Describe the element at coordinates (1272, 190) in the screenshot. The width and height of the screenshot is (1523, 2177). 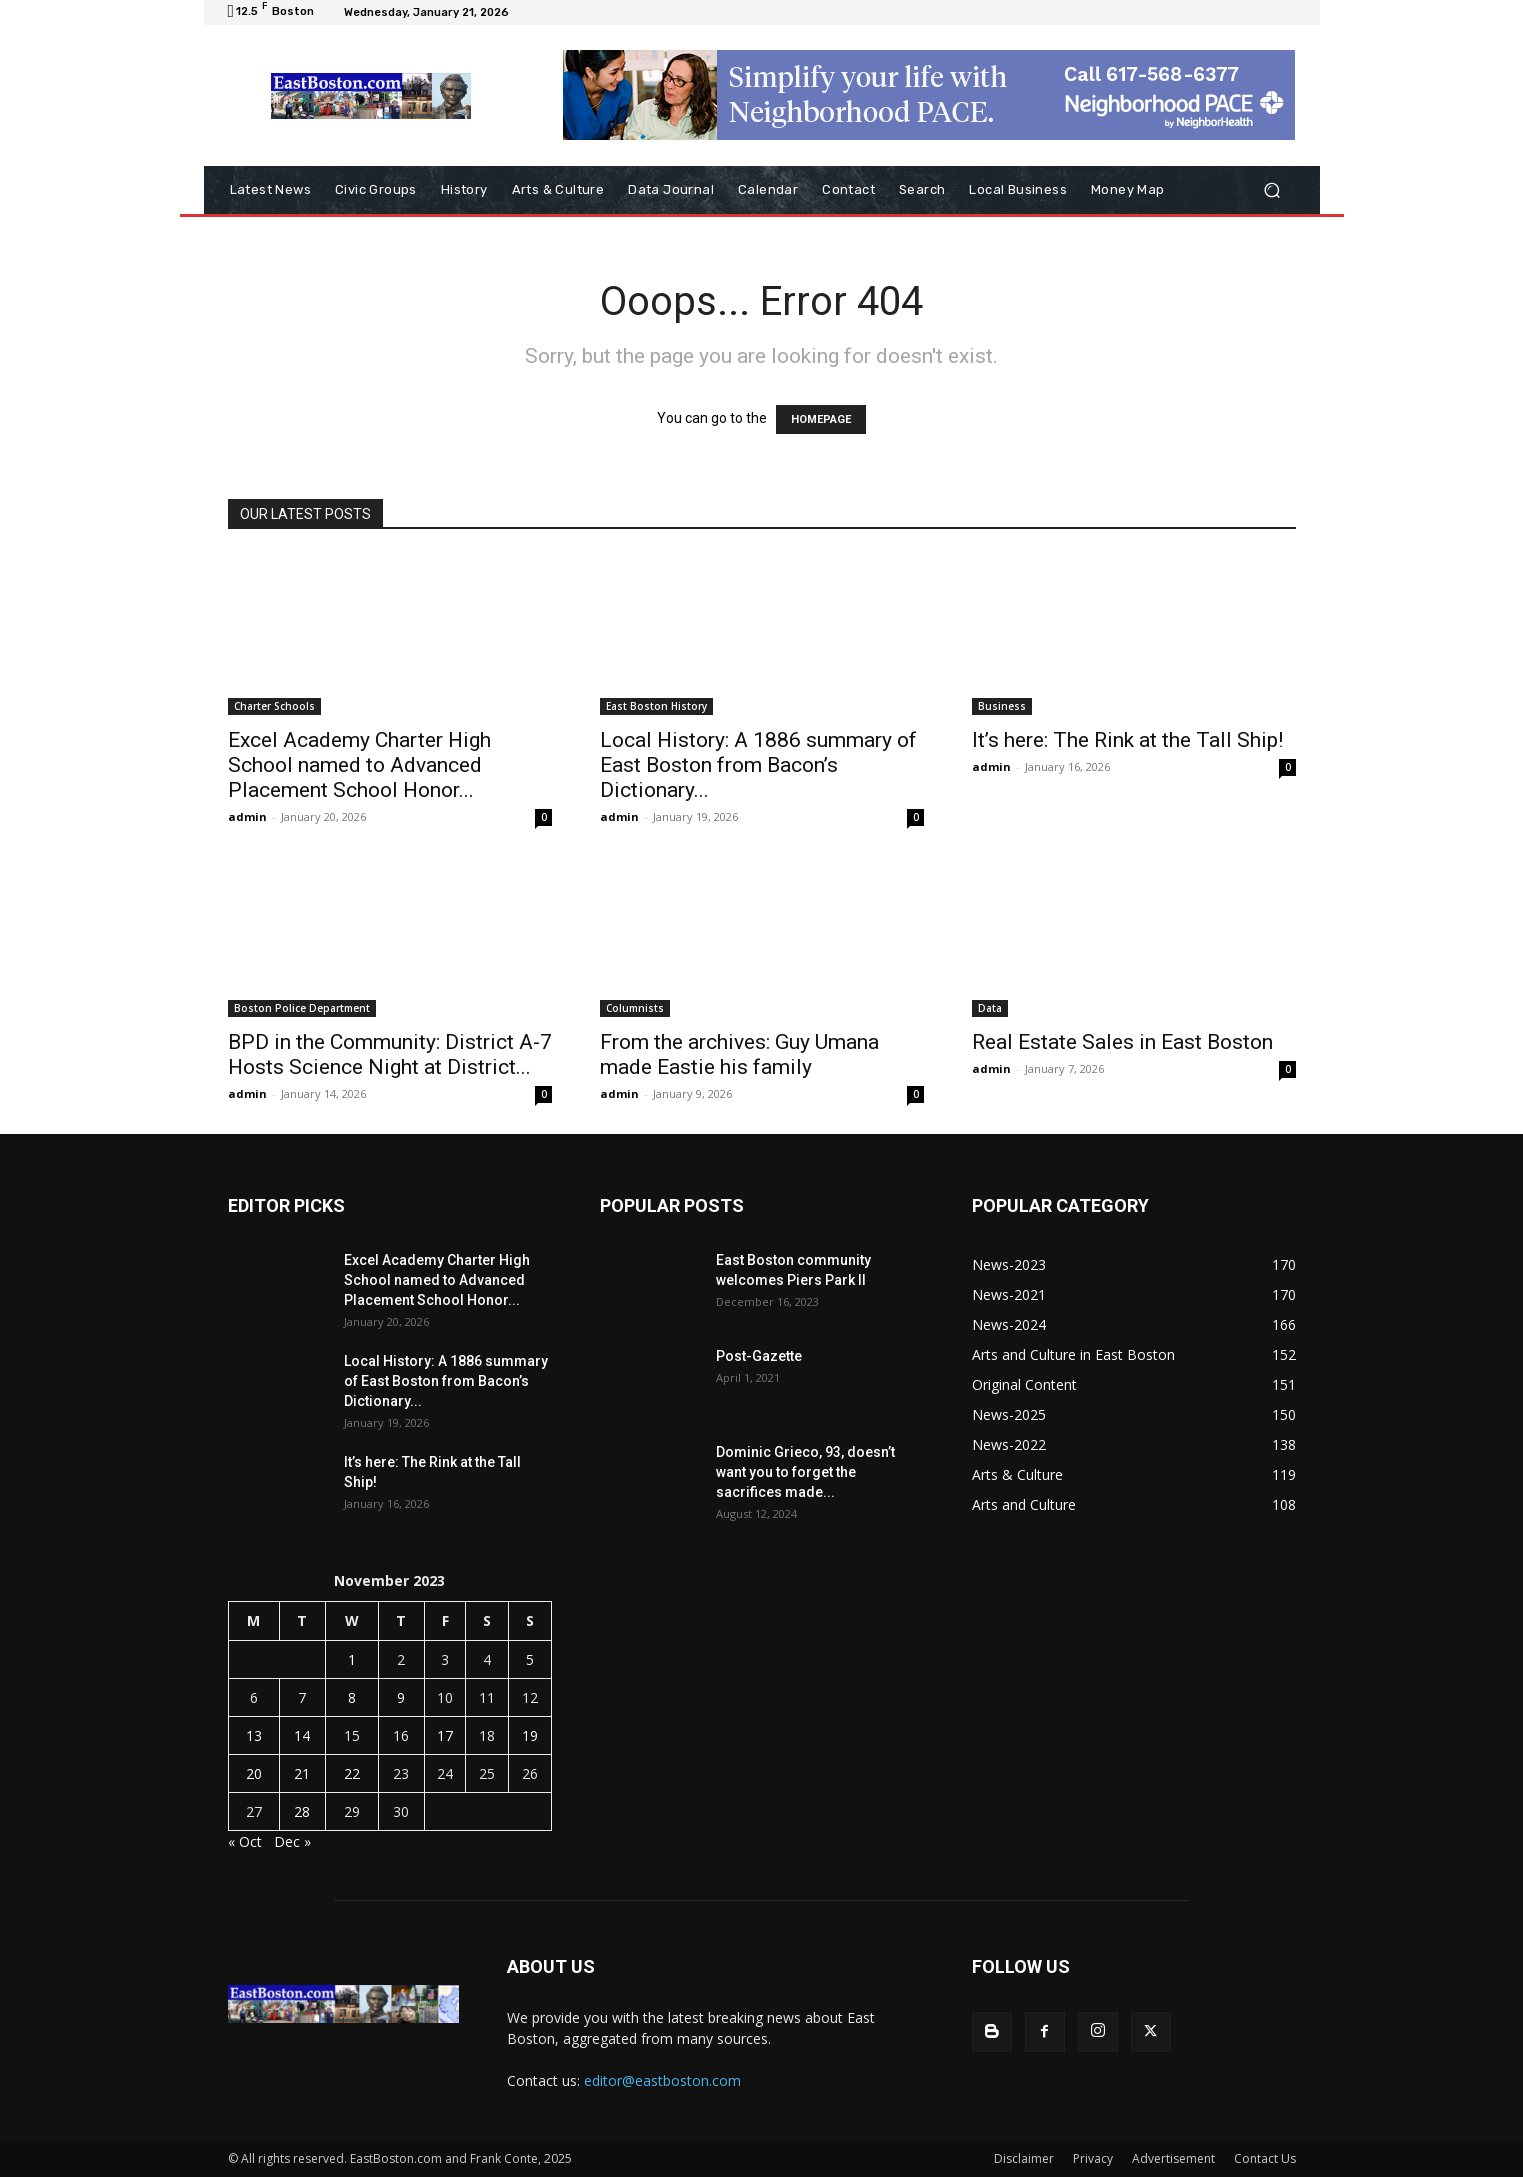
I see `[button]` at that location.